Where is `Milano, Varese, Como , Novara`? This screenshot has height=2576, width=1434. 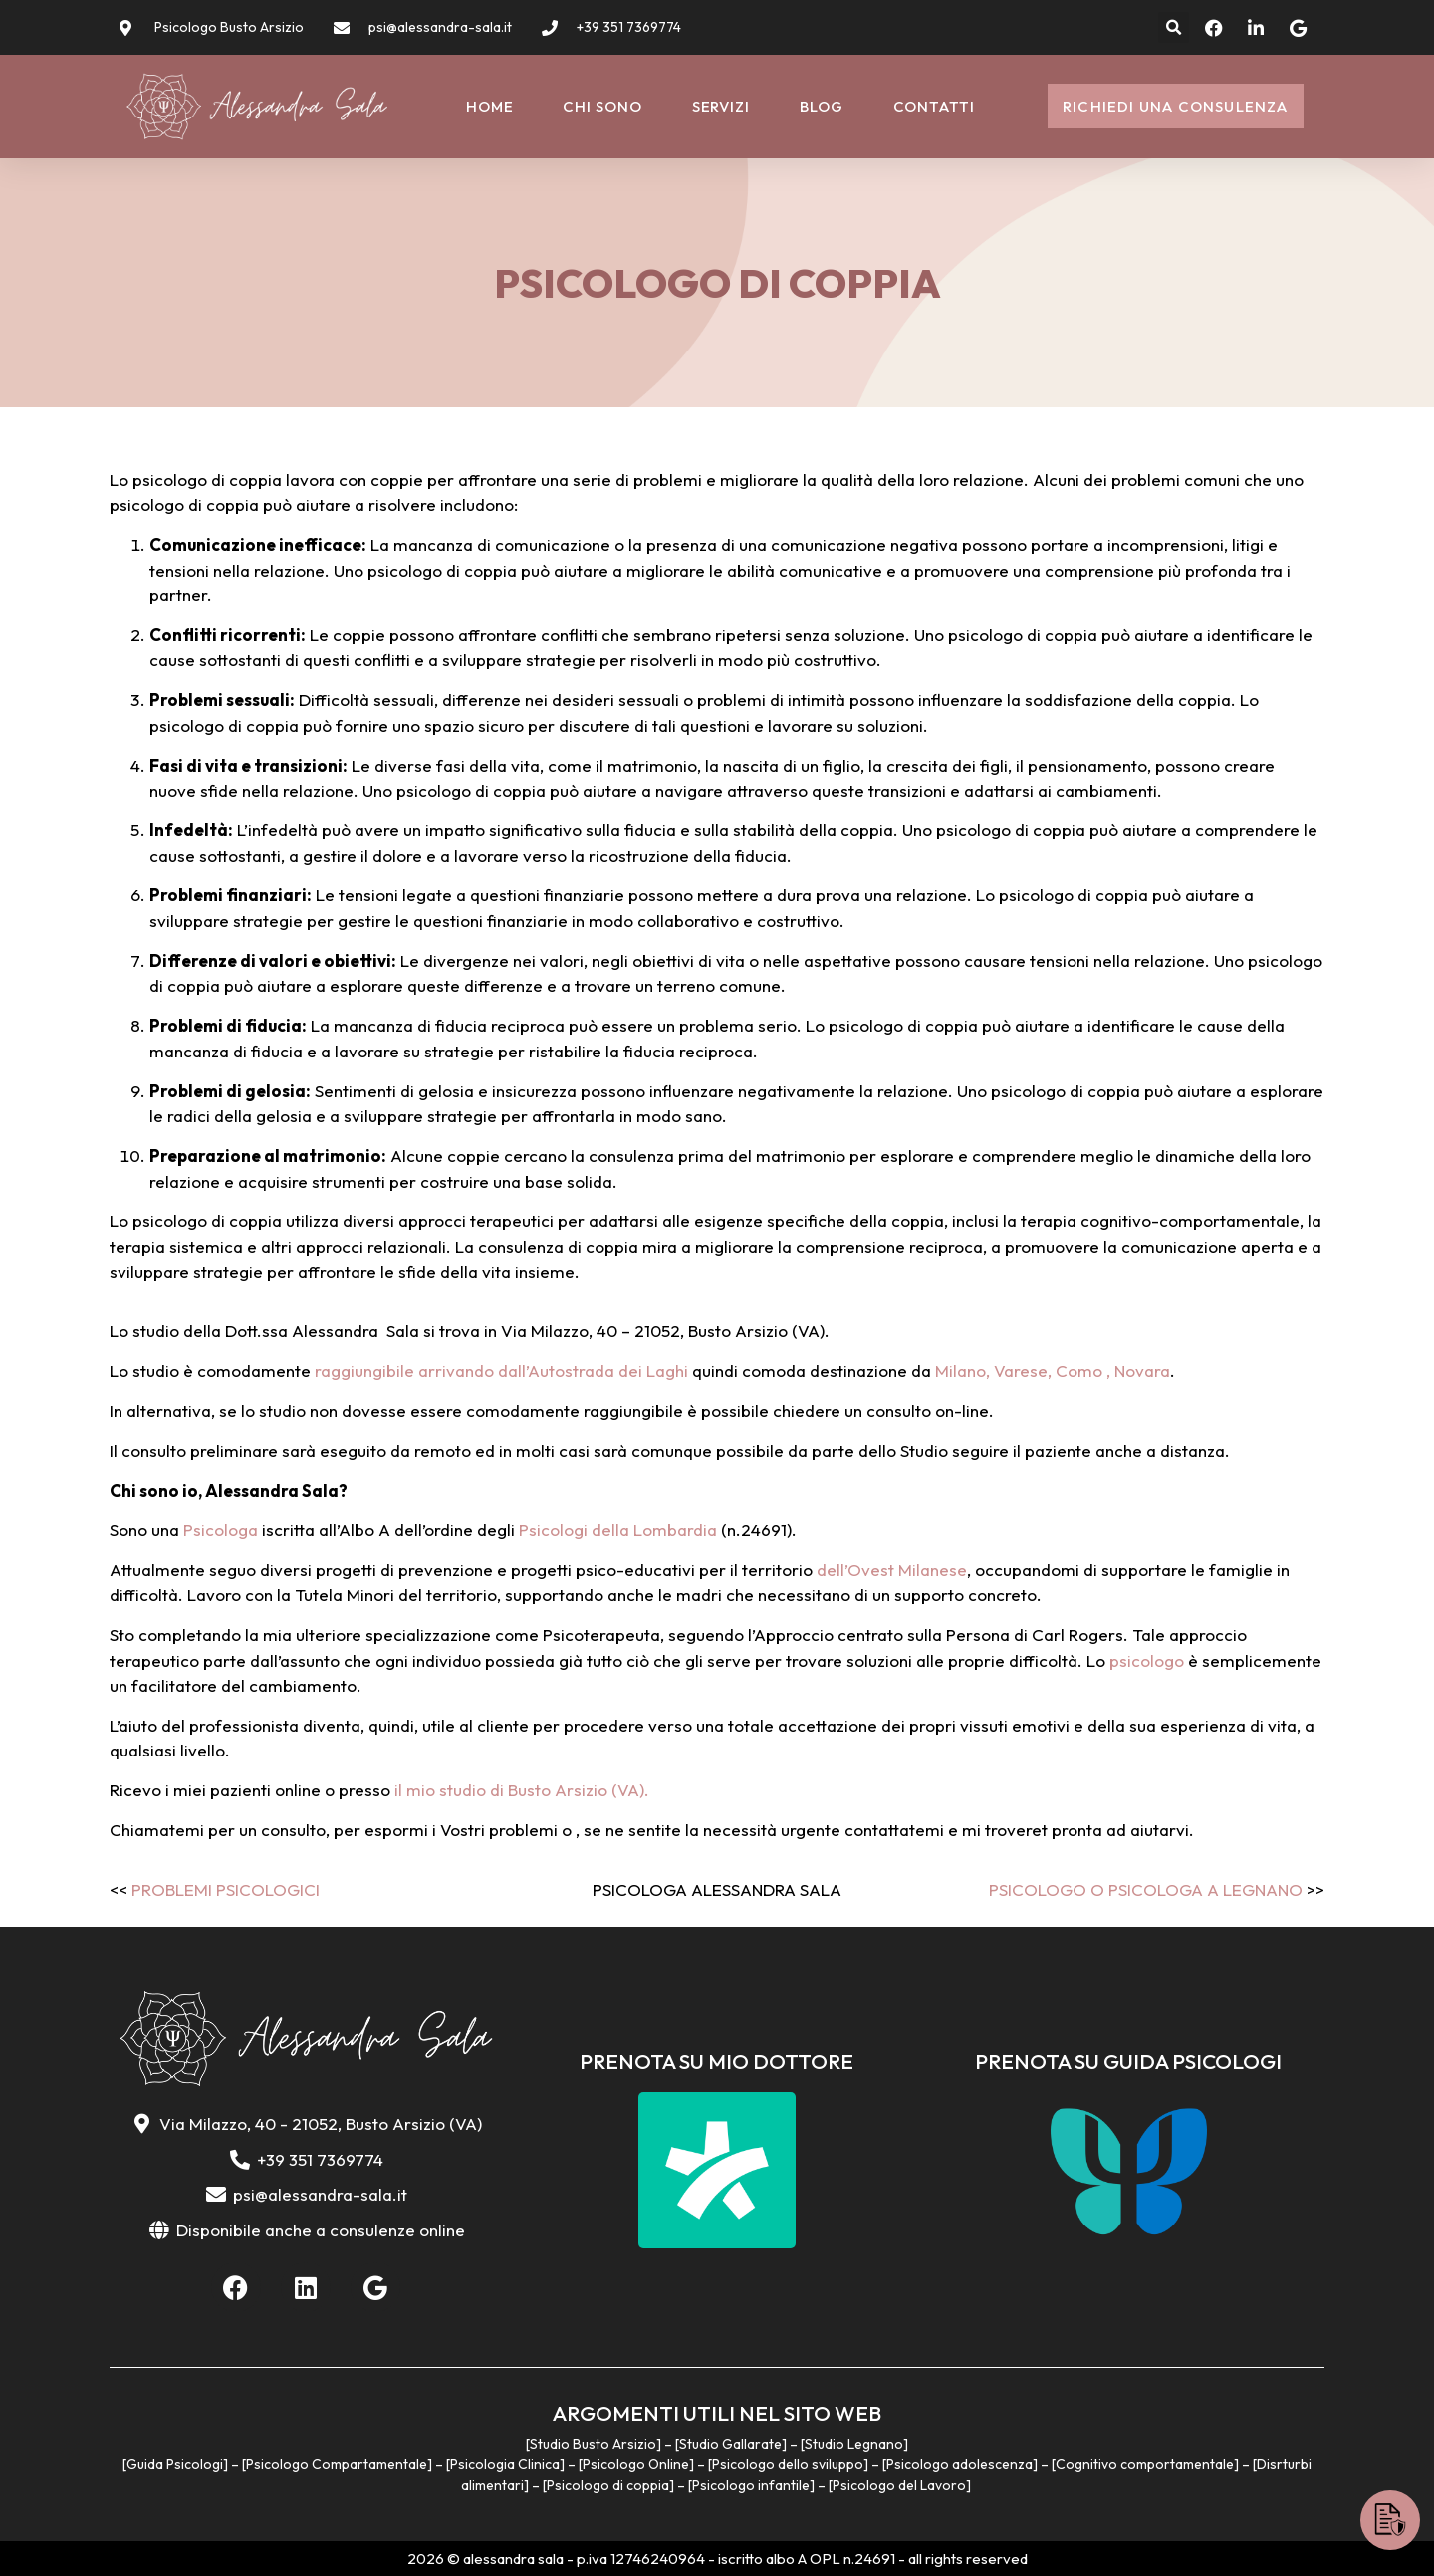 Milano, Varese, Como , Novara is located at coordinates (1052, 1370).